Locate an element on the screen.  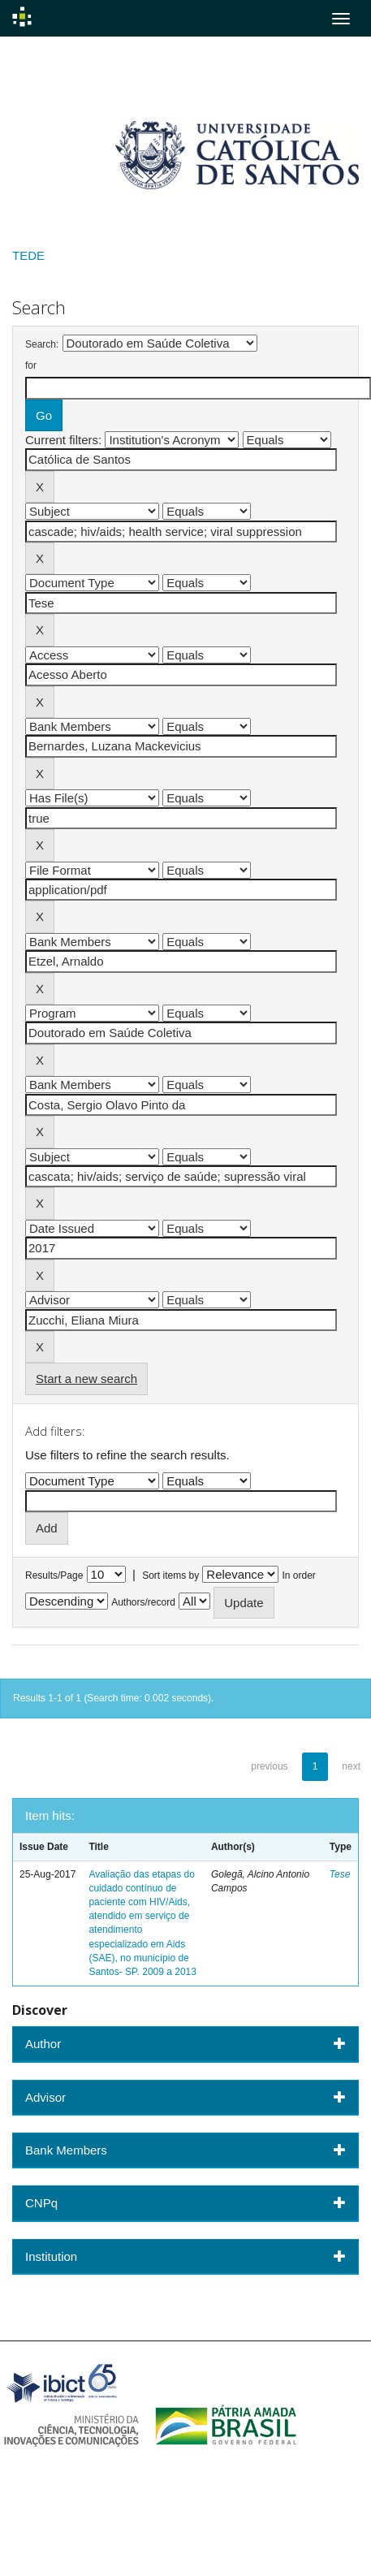
TEDE is located at coordinates (28, 255).